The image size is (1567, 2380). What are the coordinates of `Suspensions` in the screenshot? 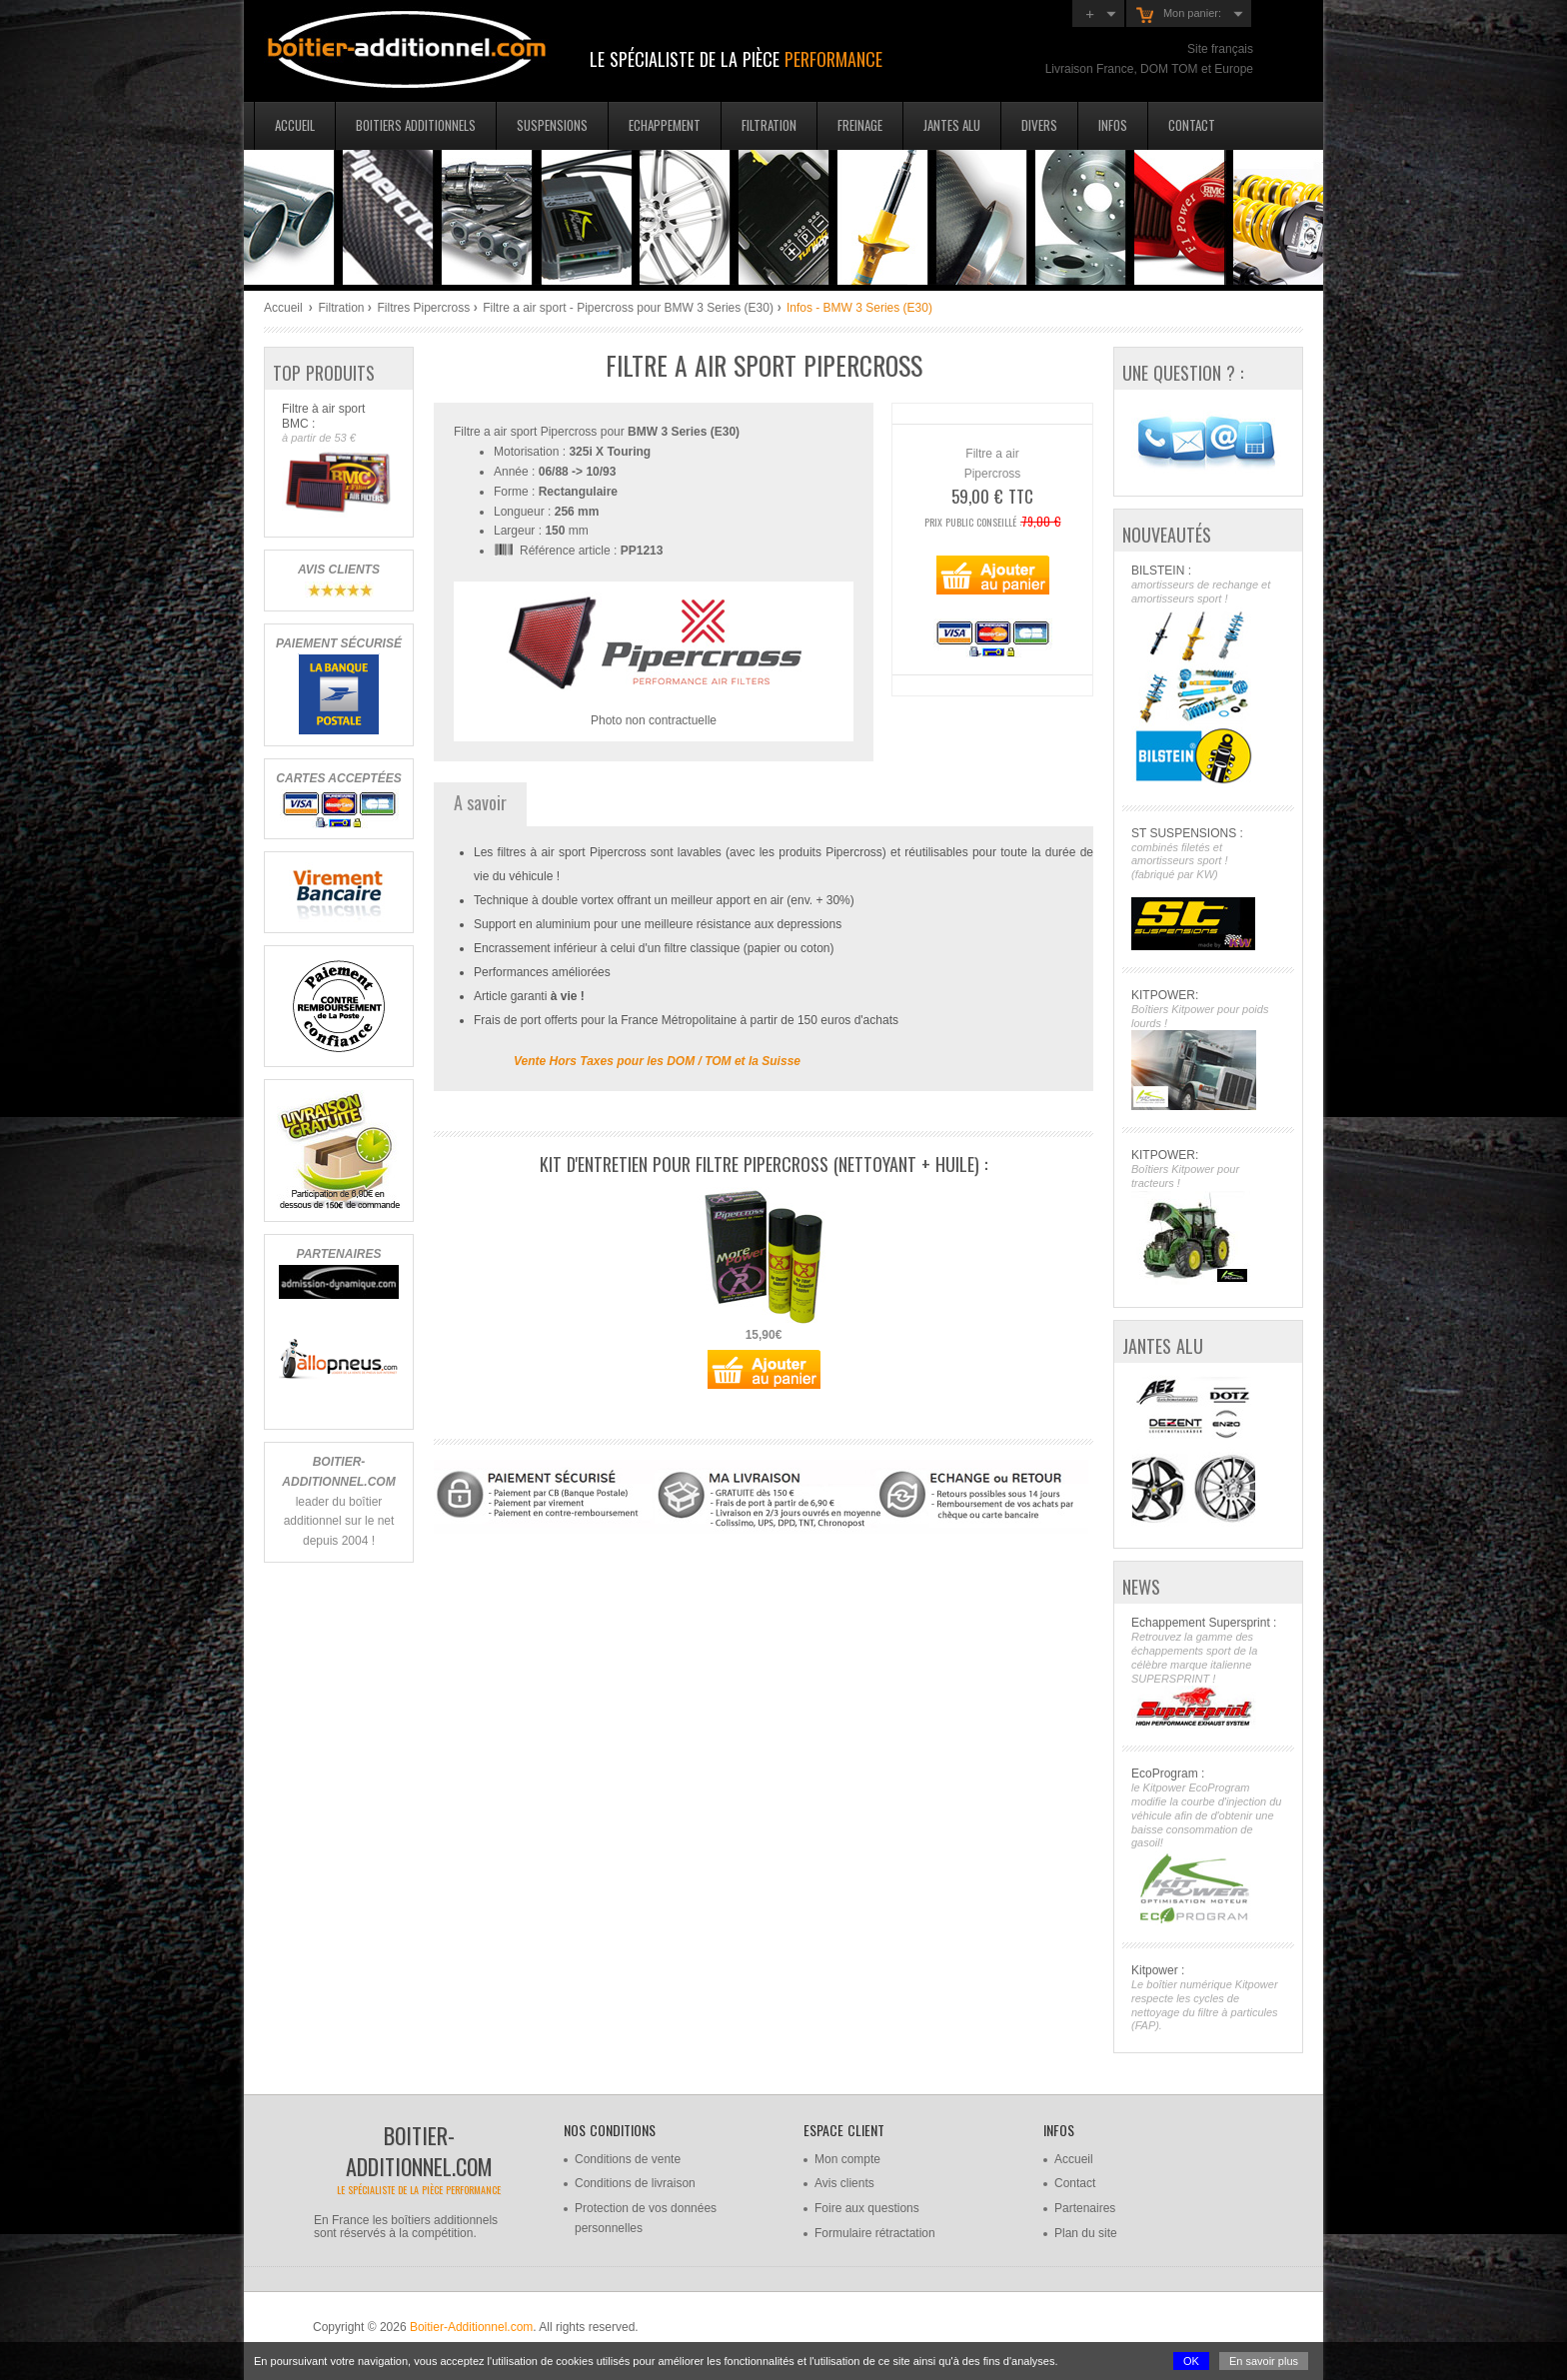 It's located at (552, 125).